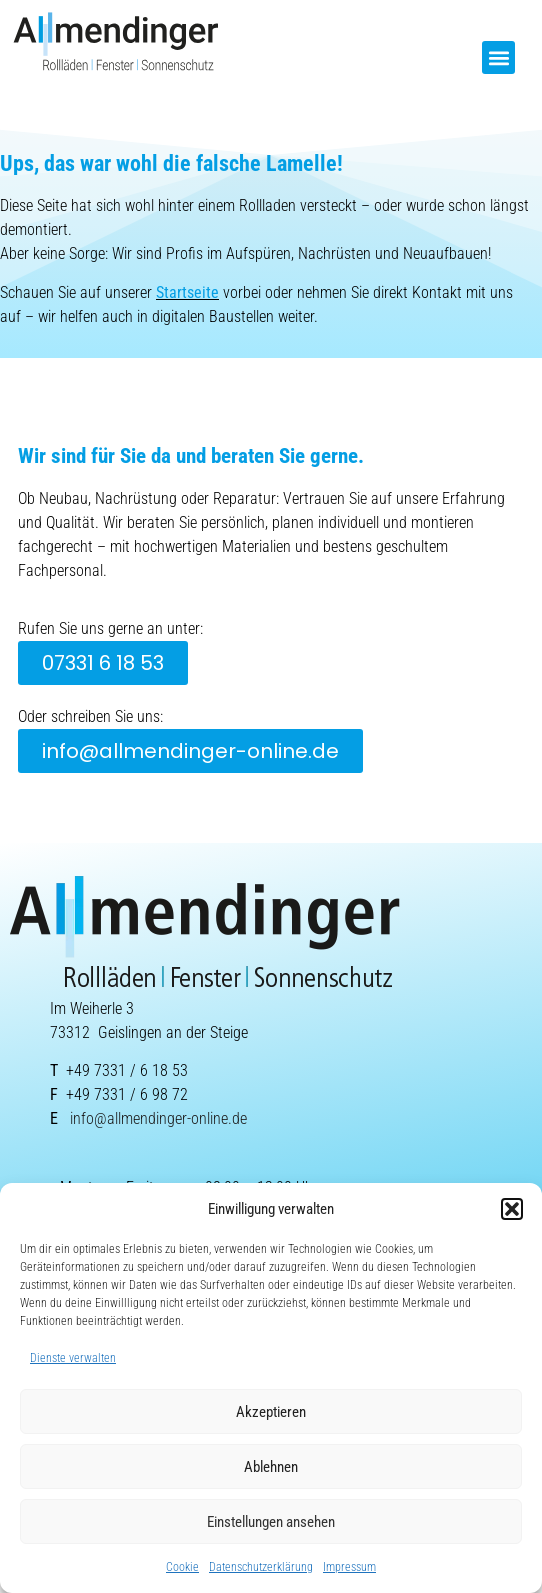  Describe the element at coordinates (349, 1567) in the screenshot. I see `Impressum` at that location.